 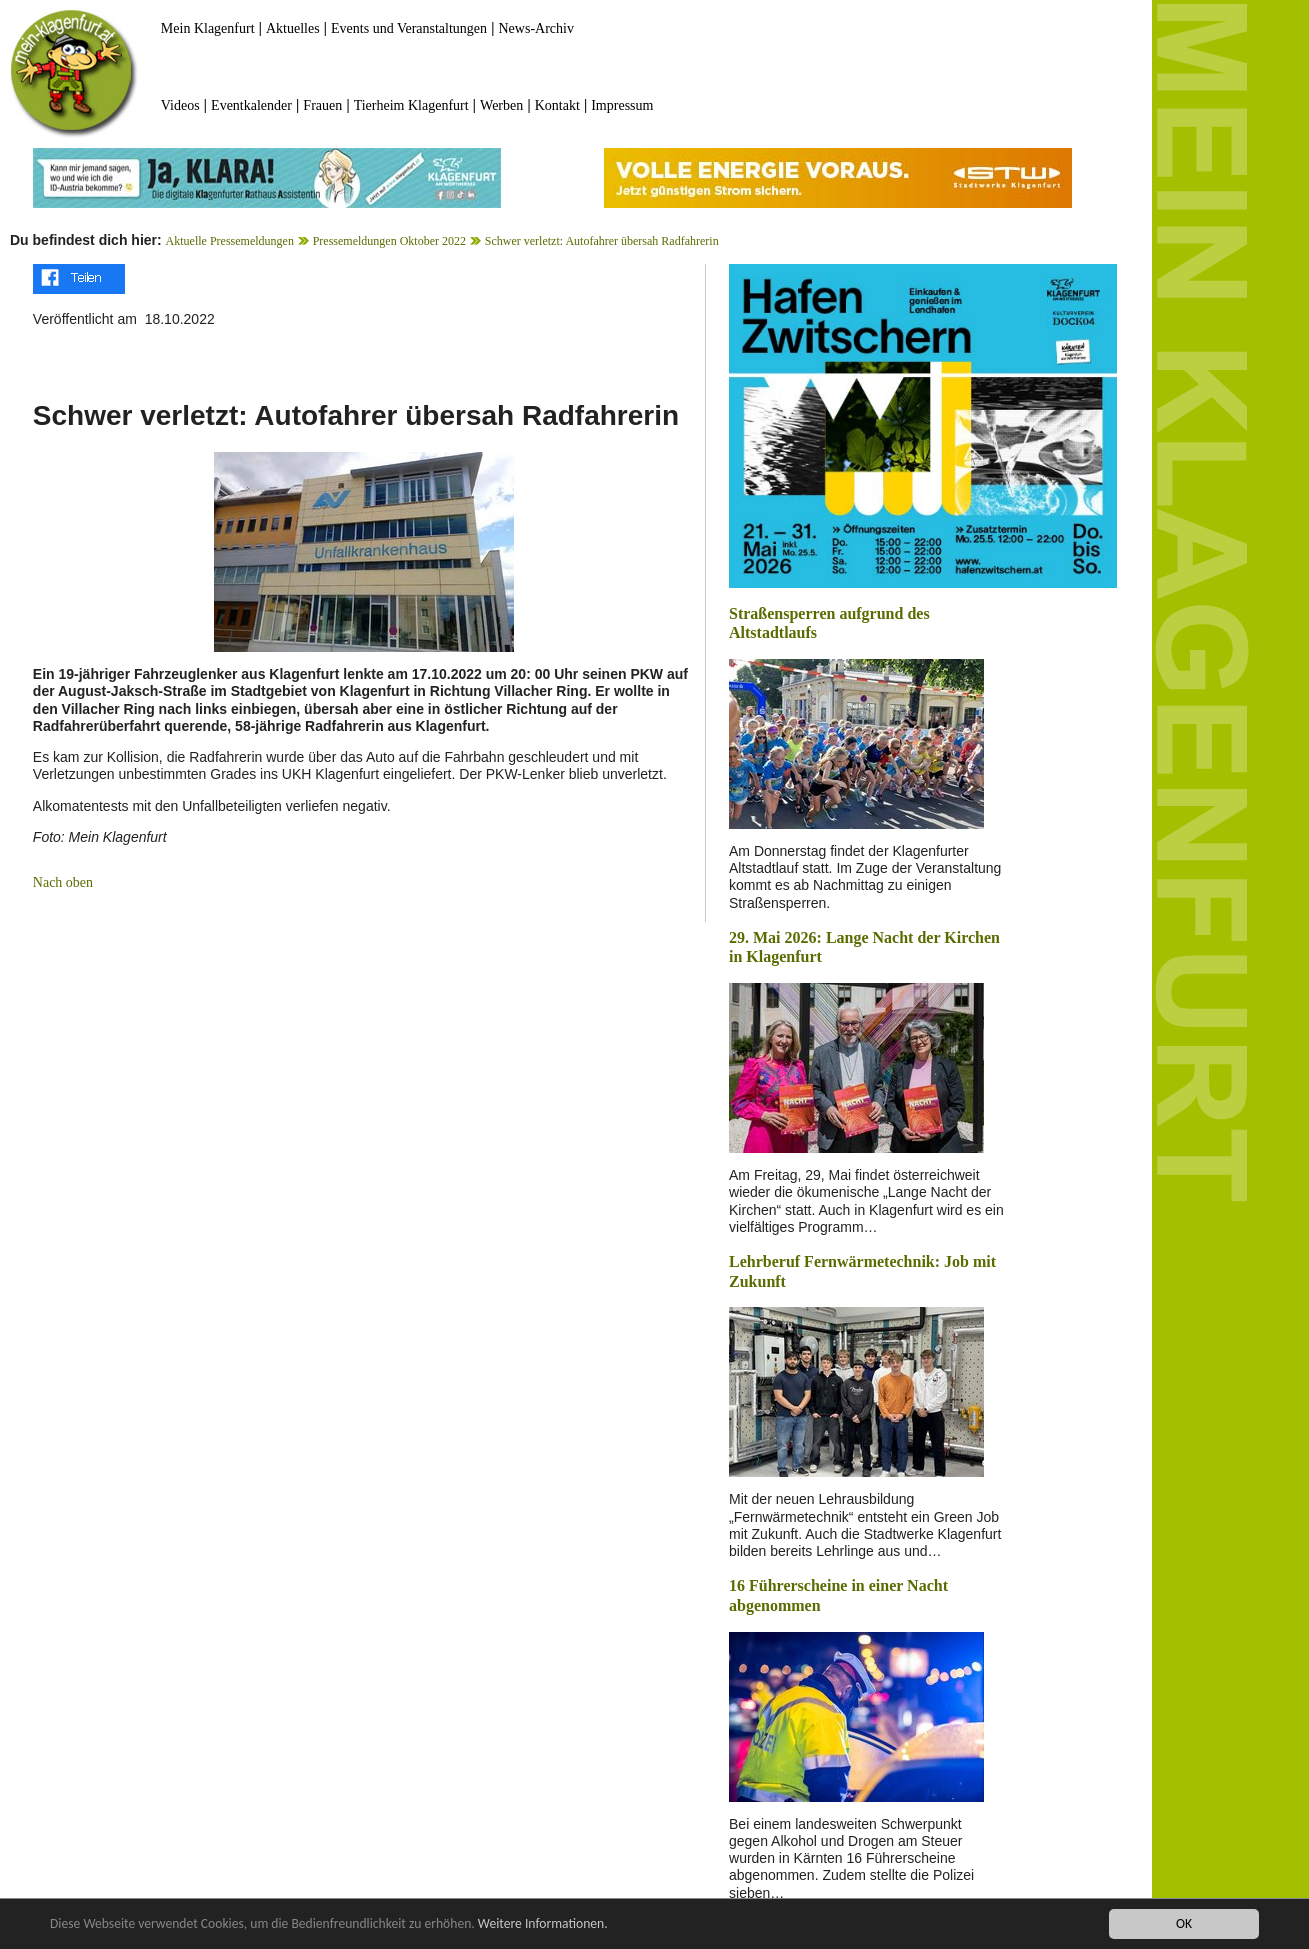 What do you see at coordinates (622, 105) in the screenshot?
I see `Impressum` at bounding box center [622, 105].